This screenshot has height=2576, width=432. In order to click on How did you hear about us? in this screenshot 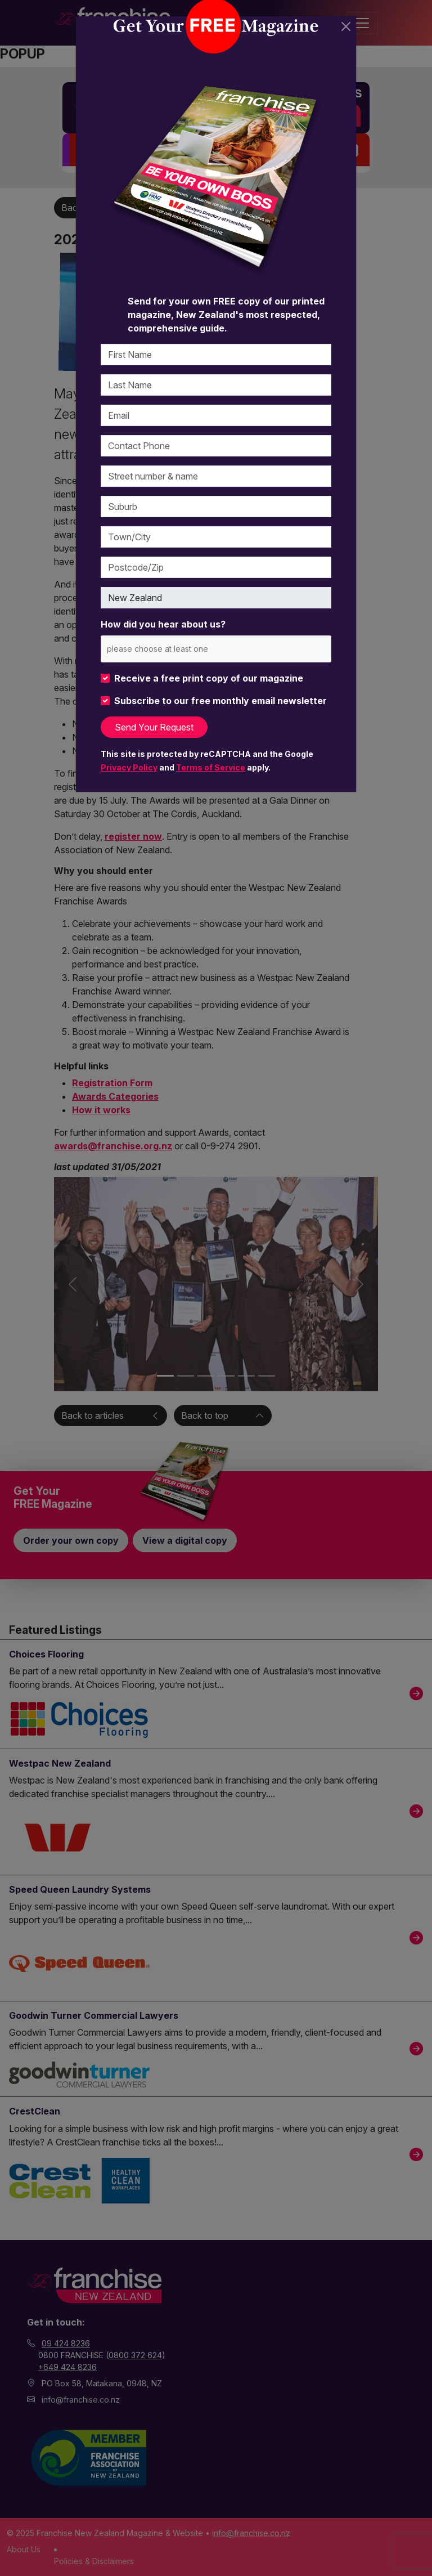, I will do `click(163, 624)`.